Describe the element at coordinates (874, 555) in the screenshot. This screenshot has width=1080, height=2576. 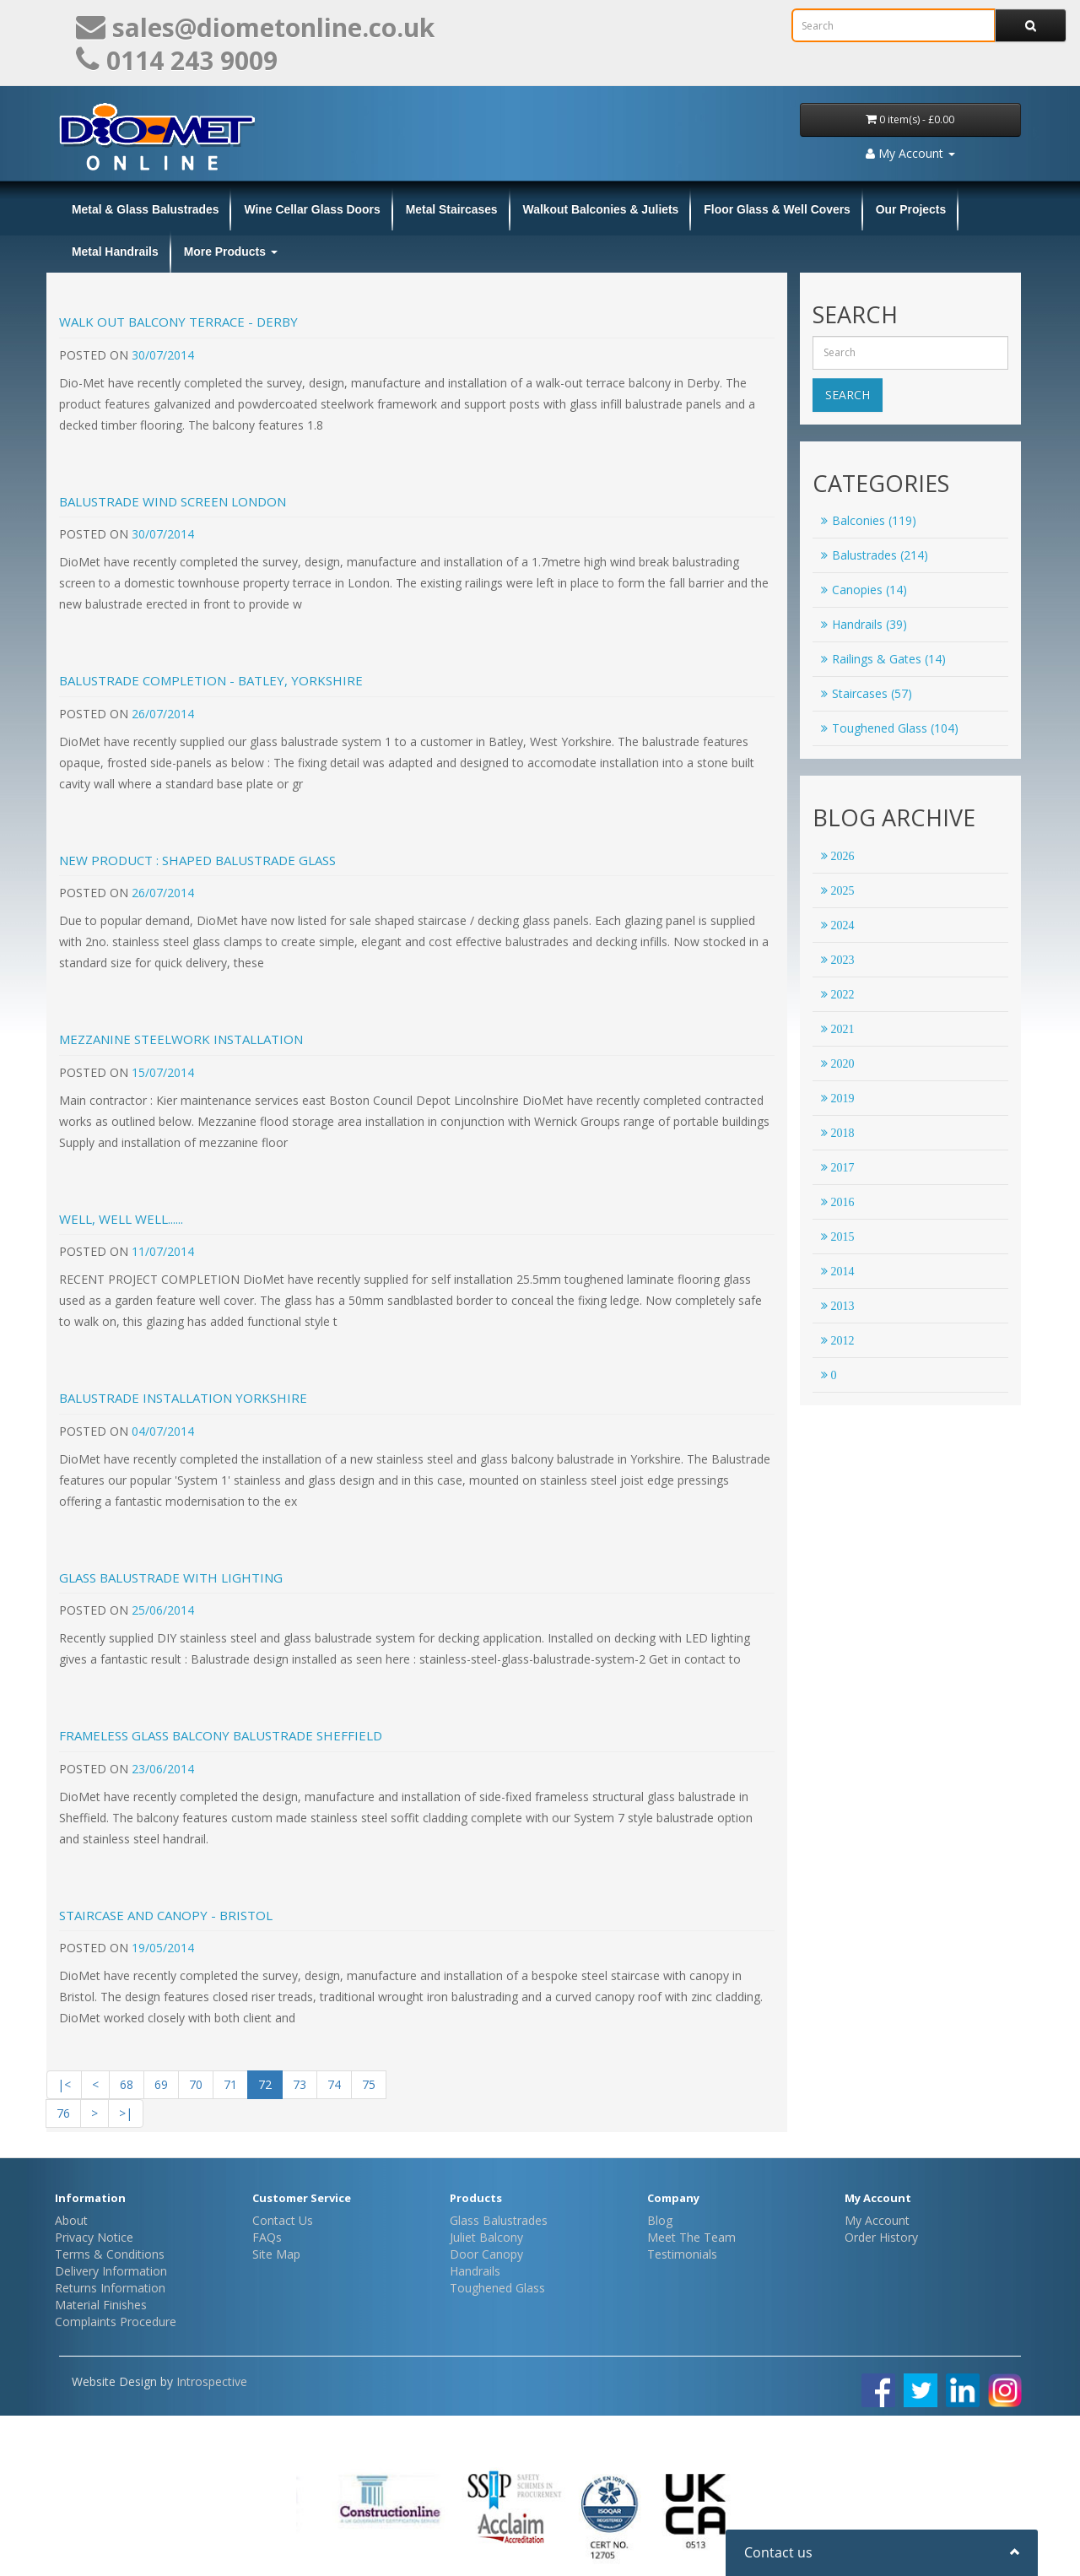
I see `Balustrades (214)` at that location.